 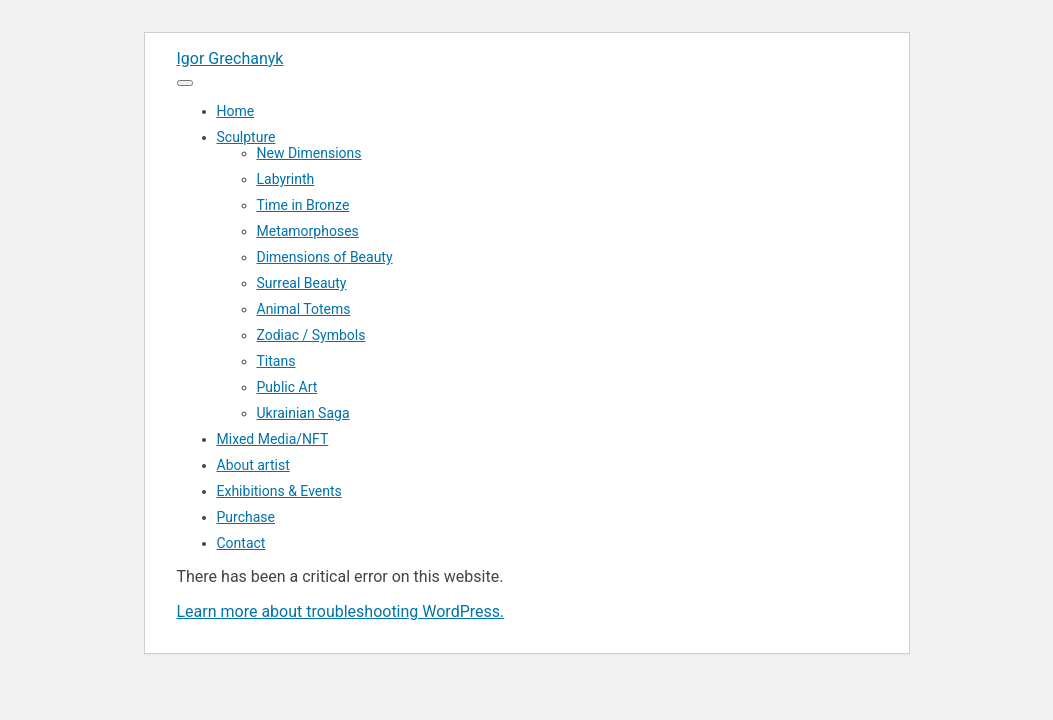 What do you see at coordinates (253, 465) in the screenshot?
I see `About artist` at bounding box center [253, 465].